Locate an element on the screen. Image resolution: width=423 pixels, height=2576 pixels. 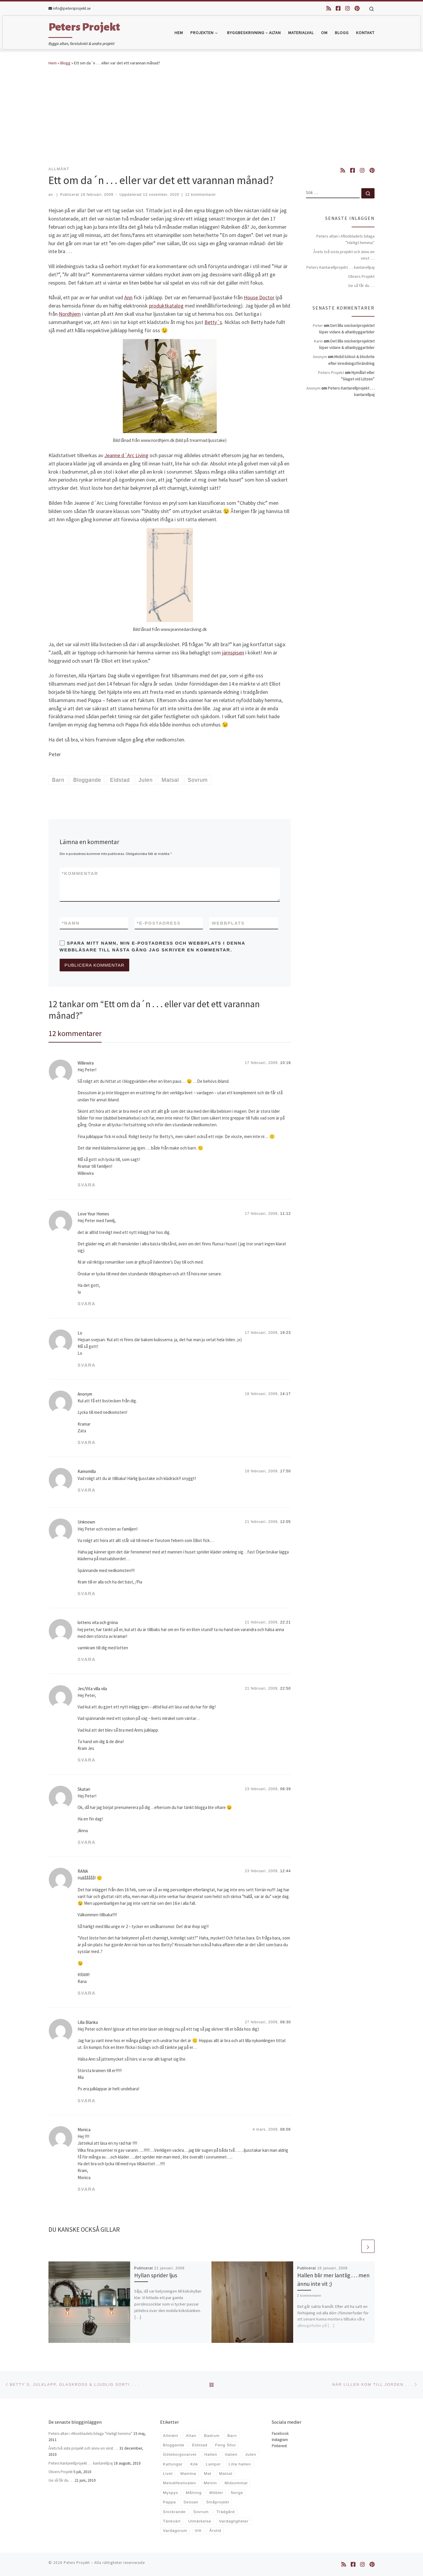
17:50 is located at coordinates (285, 1471).